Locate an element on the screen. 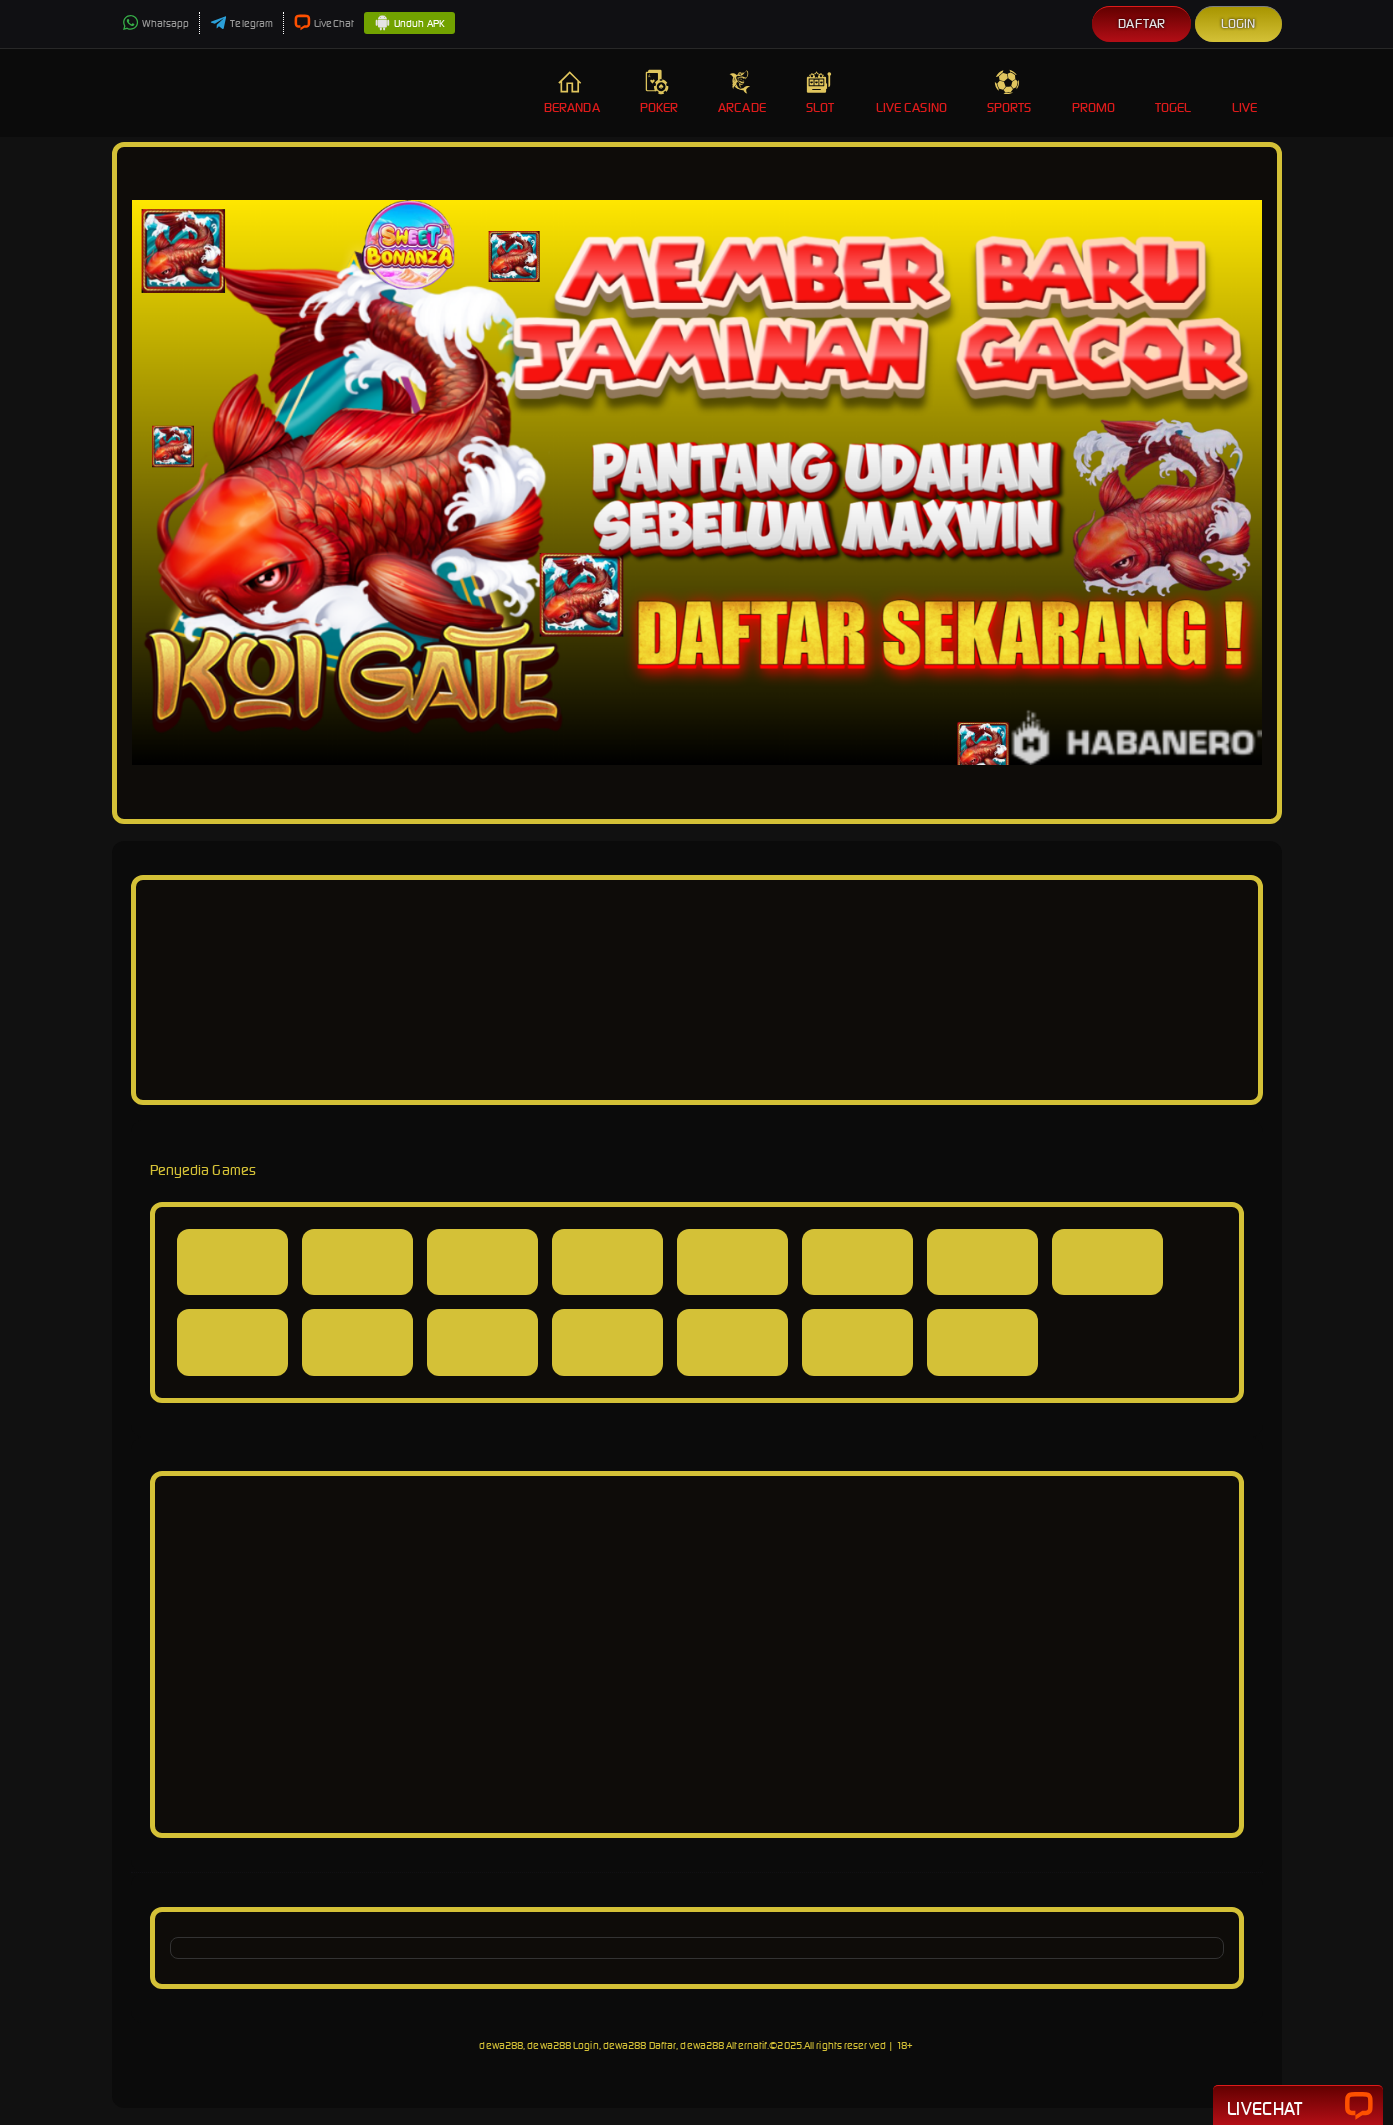  Live Casino is located at coordinates (911, 92).